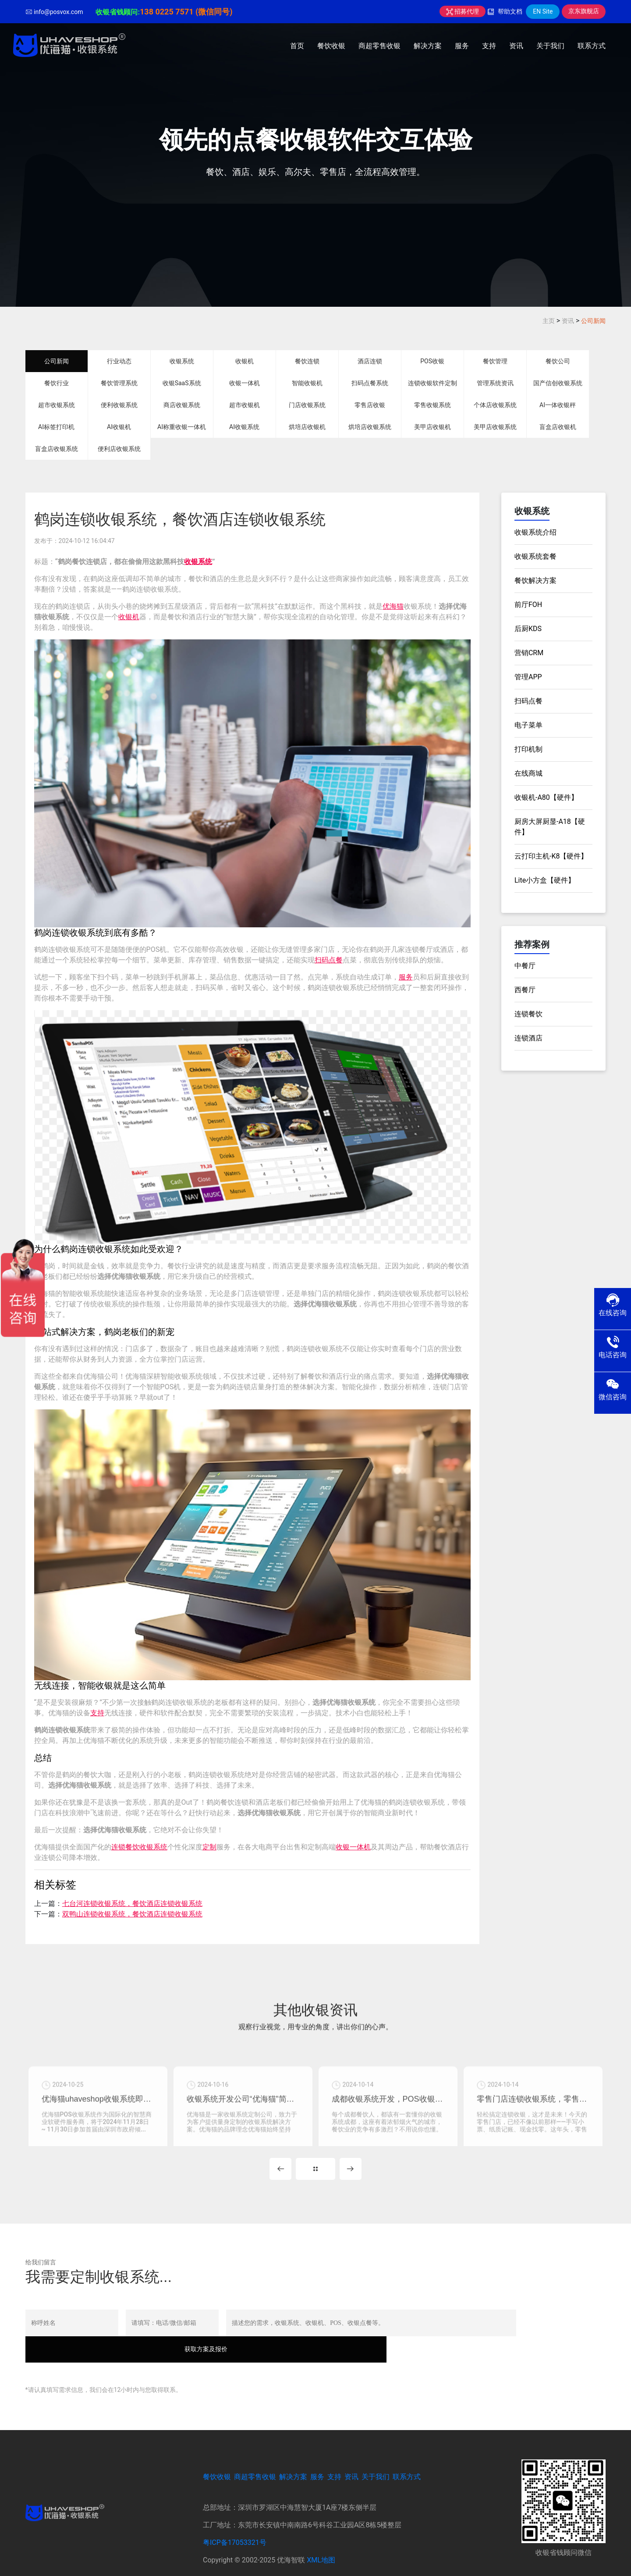  Describe the element at coordinates (432, 404) in the screenshot. I see `零售收银系统` at that location.